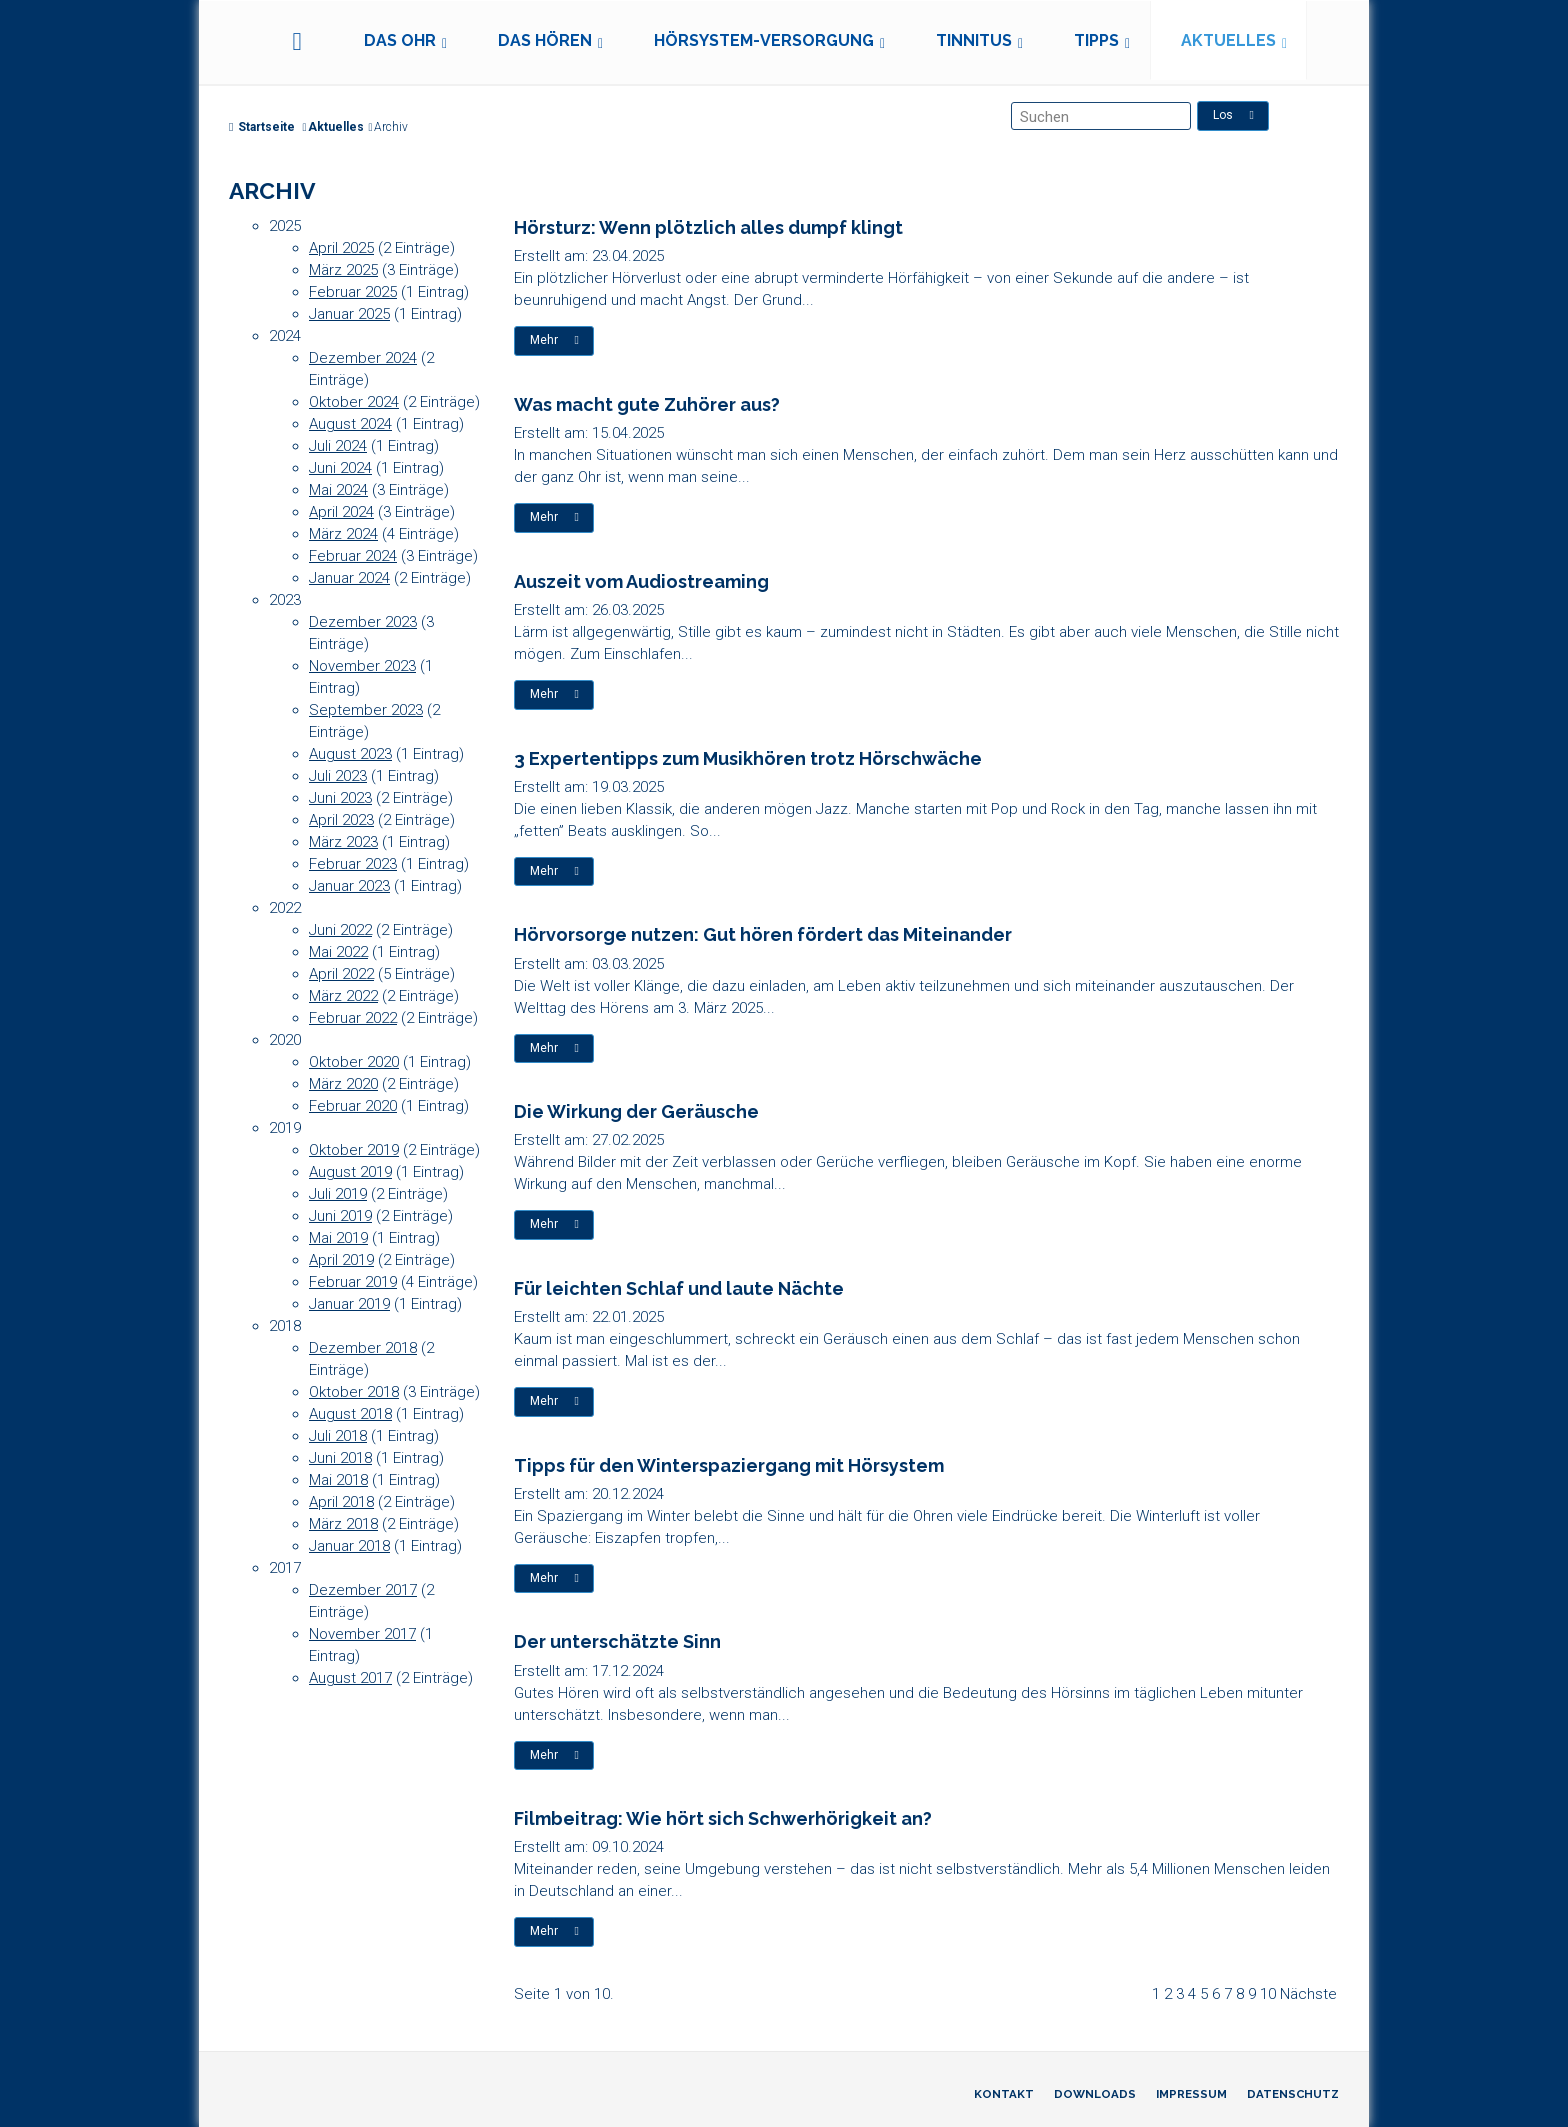  I want to click on Oktober 2024, so click(354, 402).